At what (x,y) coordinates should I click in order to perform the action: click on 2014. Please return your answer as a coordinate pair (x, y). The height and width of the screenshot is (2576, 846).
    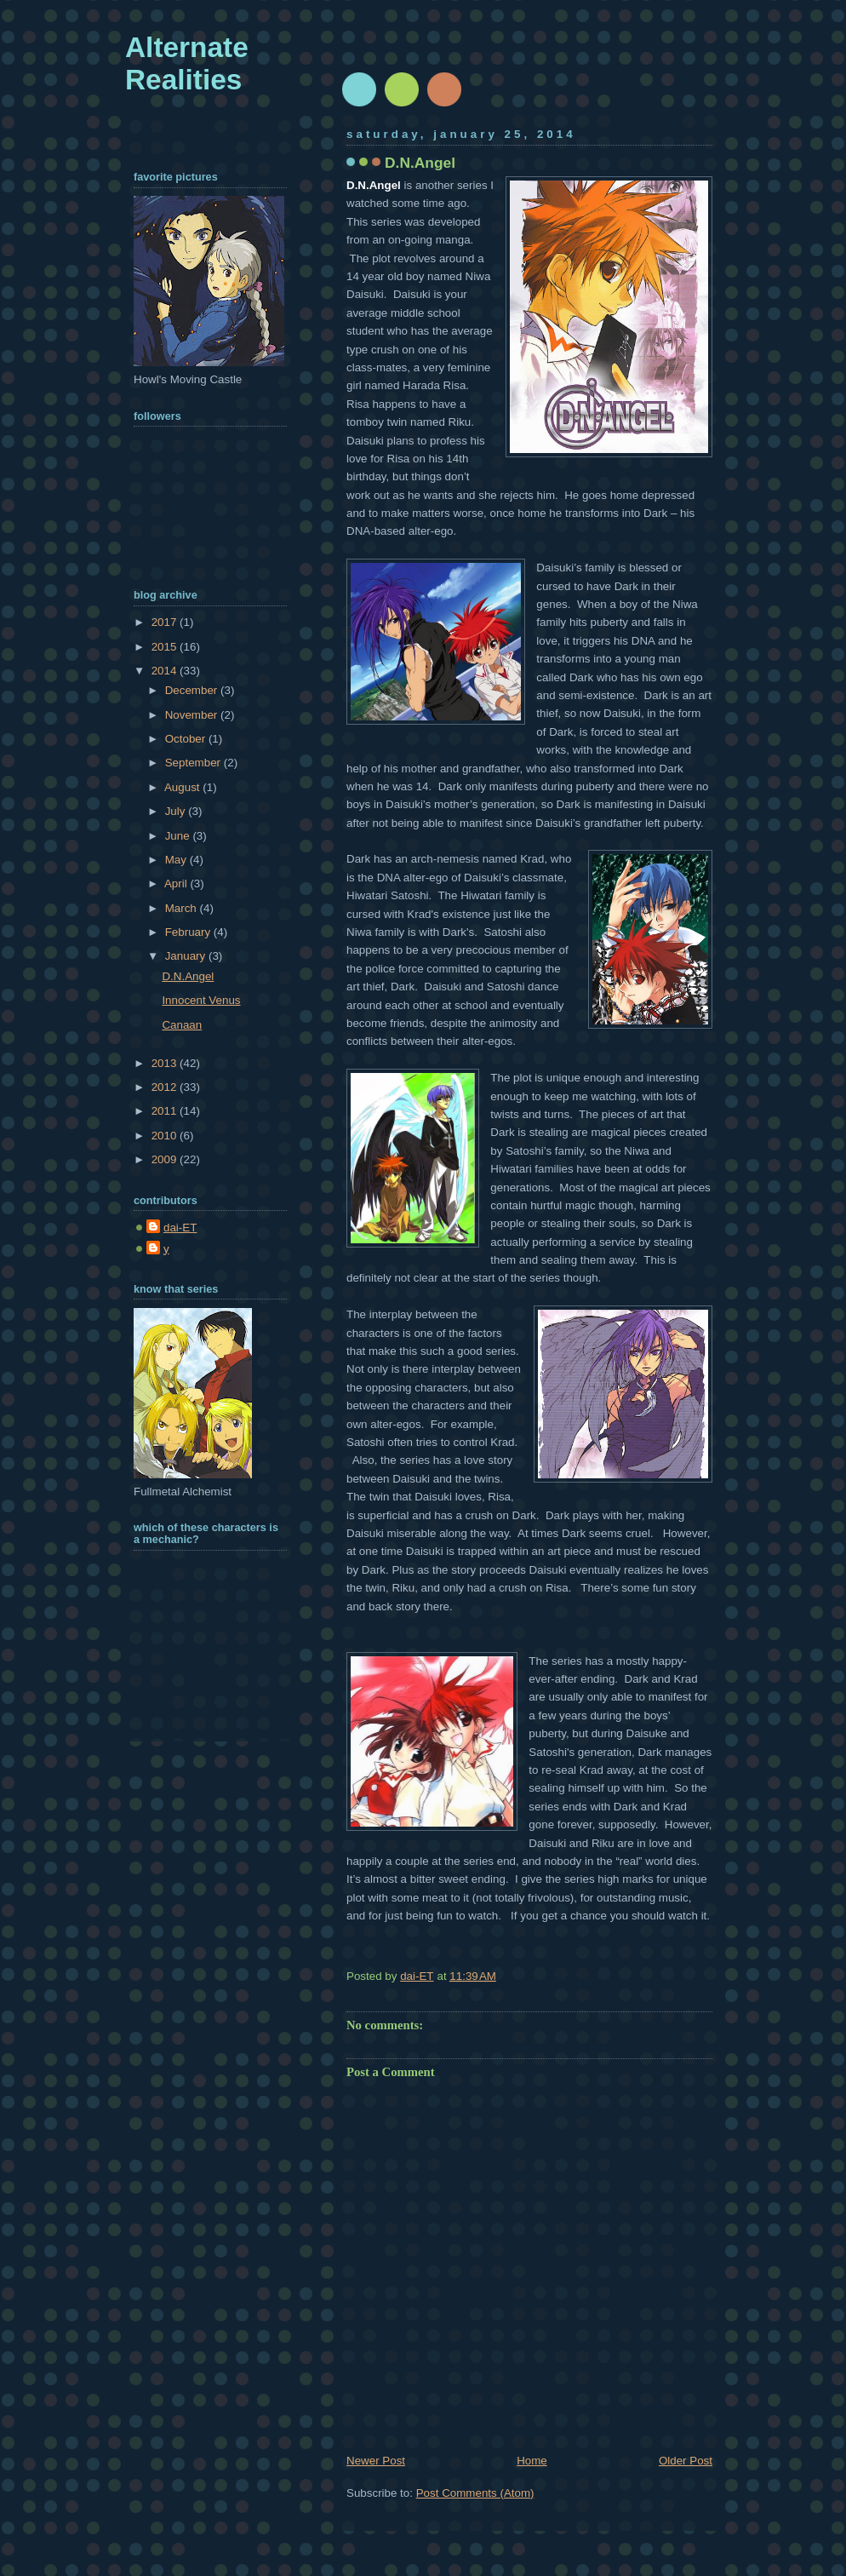
    Looking at the image, I should click on (165, 670).